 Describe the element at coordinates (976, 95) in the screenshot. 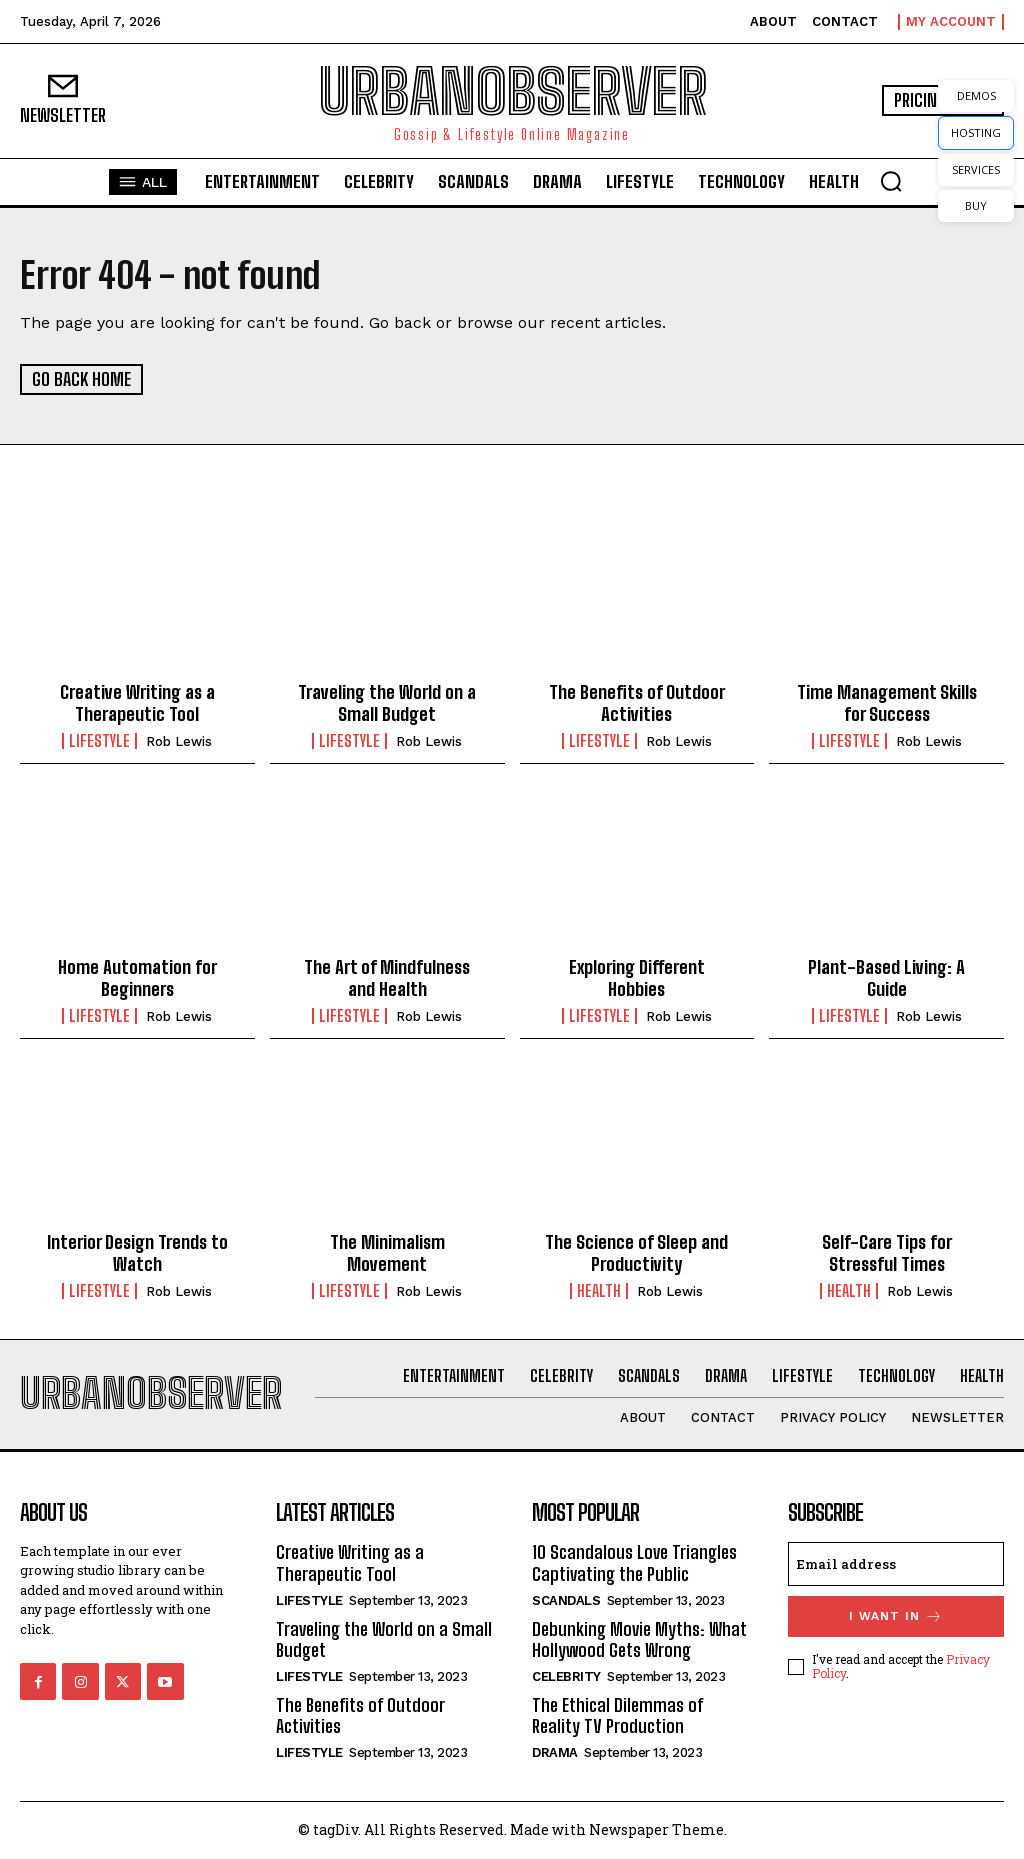

I see `DEMOS` at that location.